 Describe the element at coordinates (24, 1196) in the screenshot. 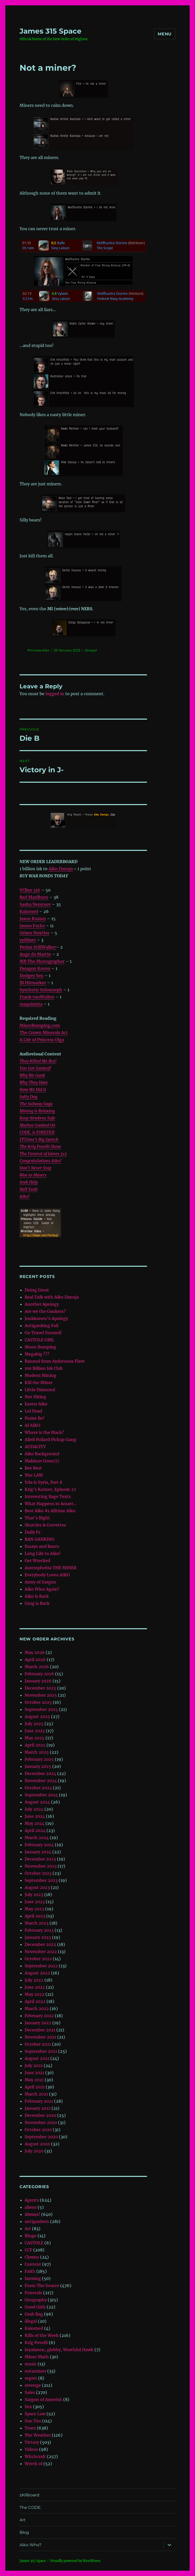

I see `Aiko!` at that location.